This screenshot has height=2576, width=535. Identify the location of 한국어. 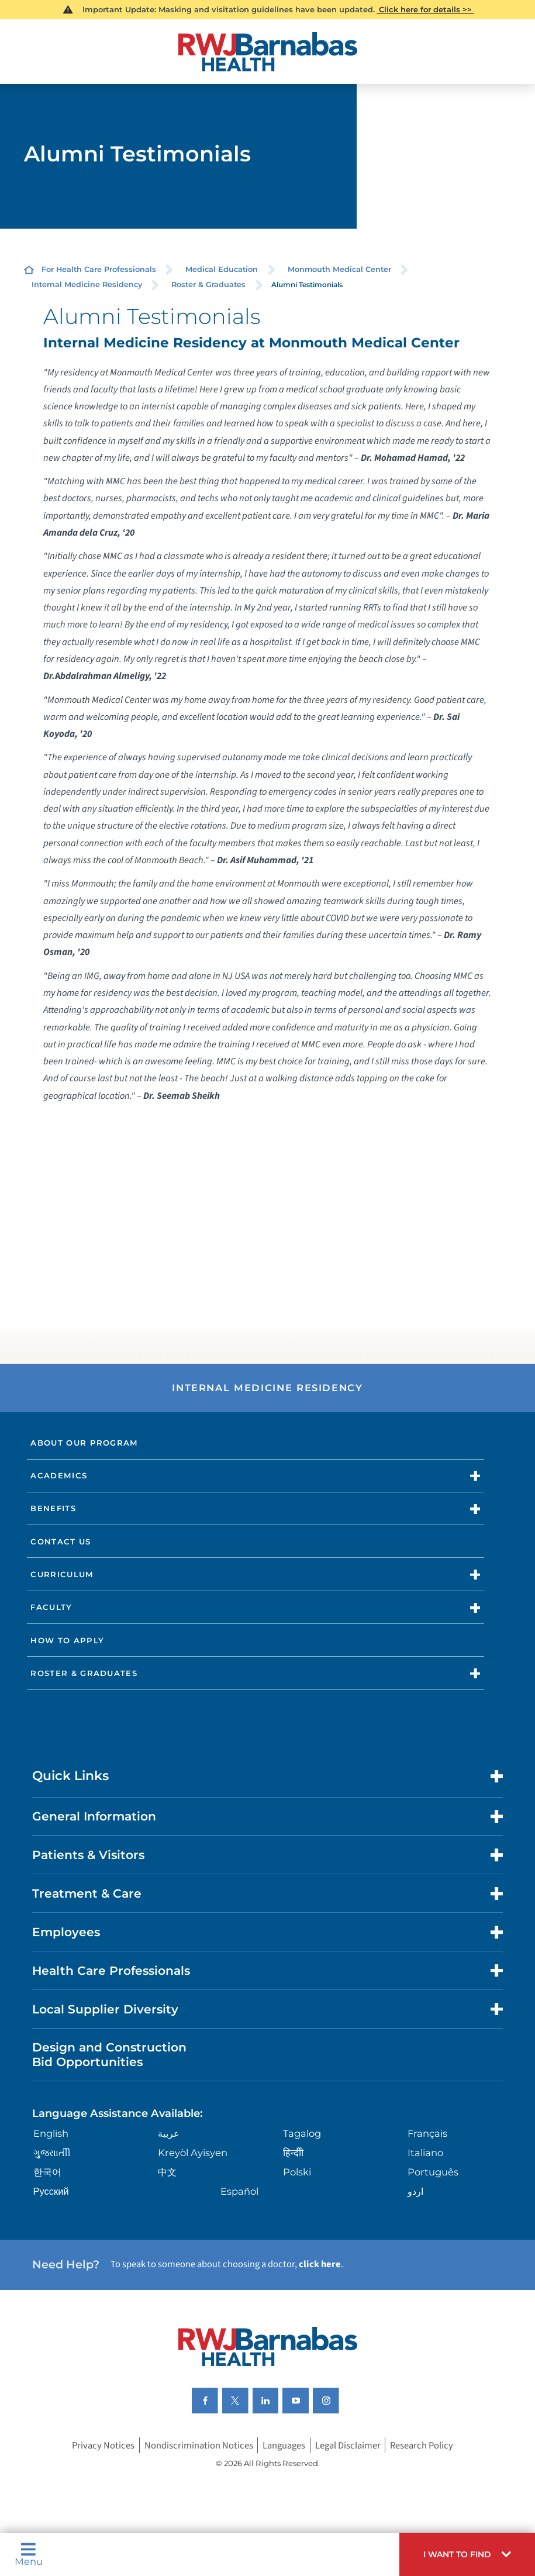
(47, 2172).